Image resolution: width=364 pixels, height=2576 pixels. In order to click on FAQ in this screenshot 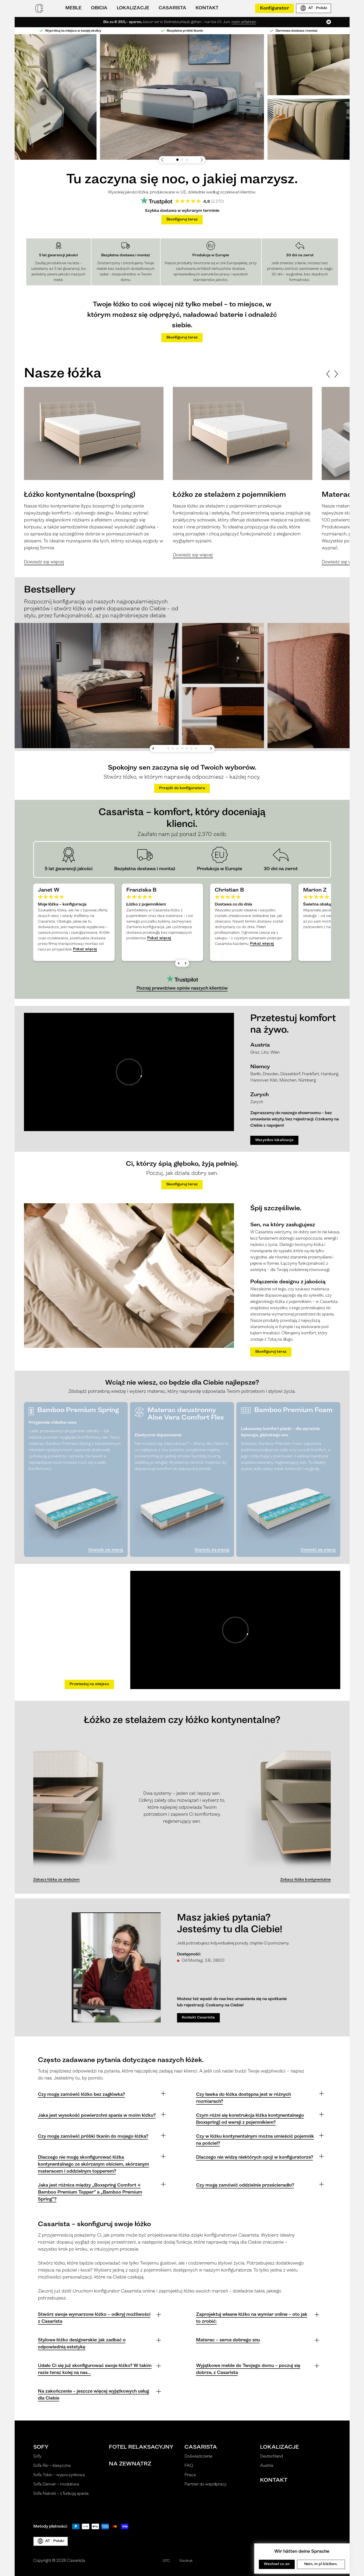, I will do `click(188, 2466)`.